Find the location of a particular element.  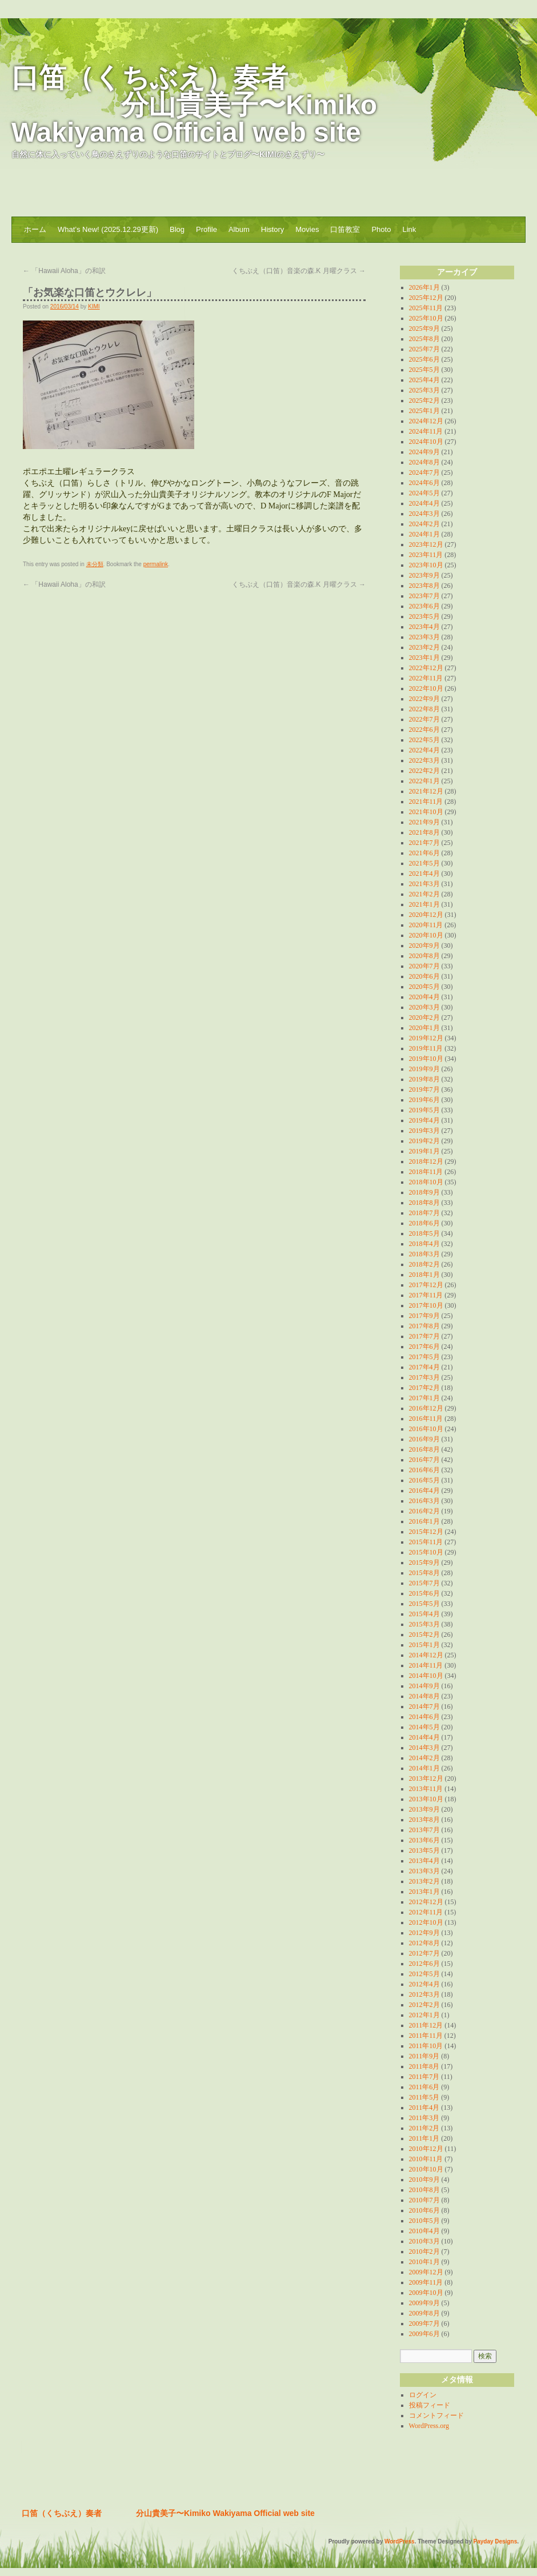

2016年9月 is located at coordinates (424, 1439).